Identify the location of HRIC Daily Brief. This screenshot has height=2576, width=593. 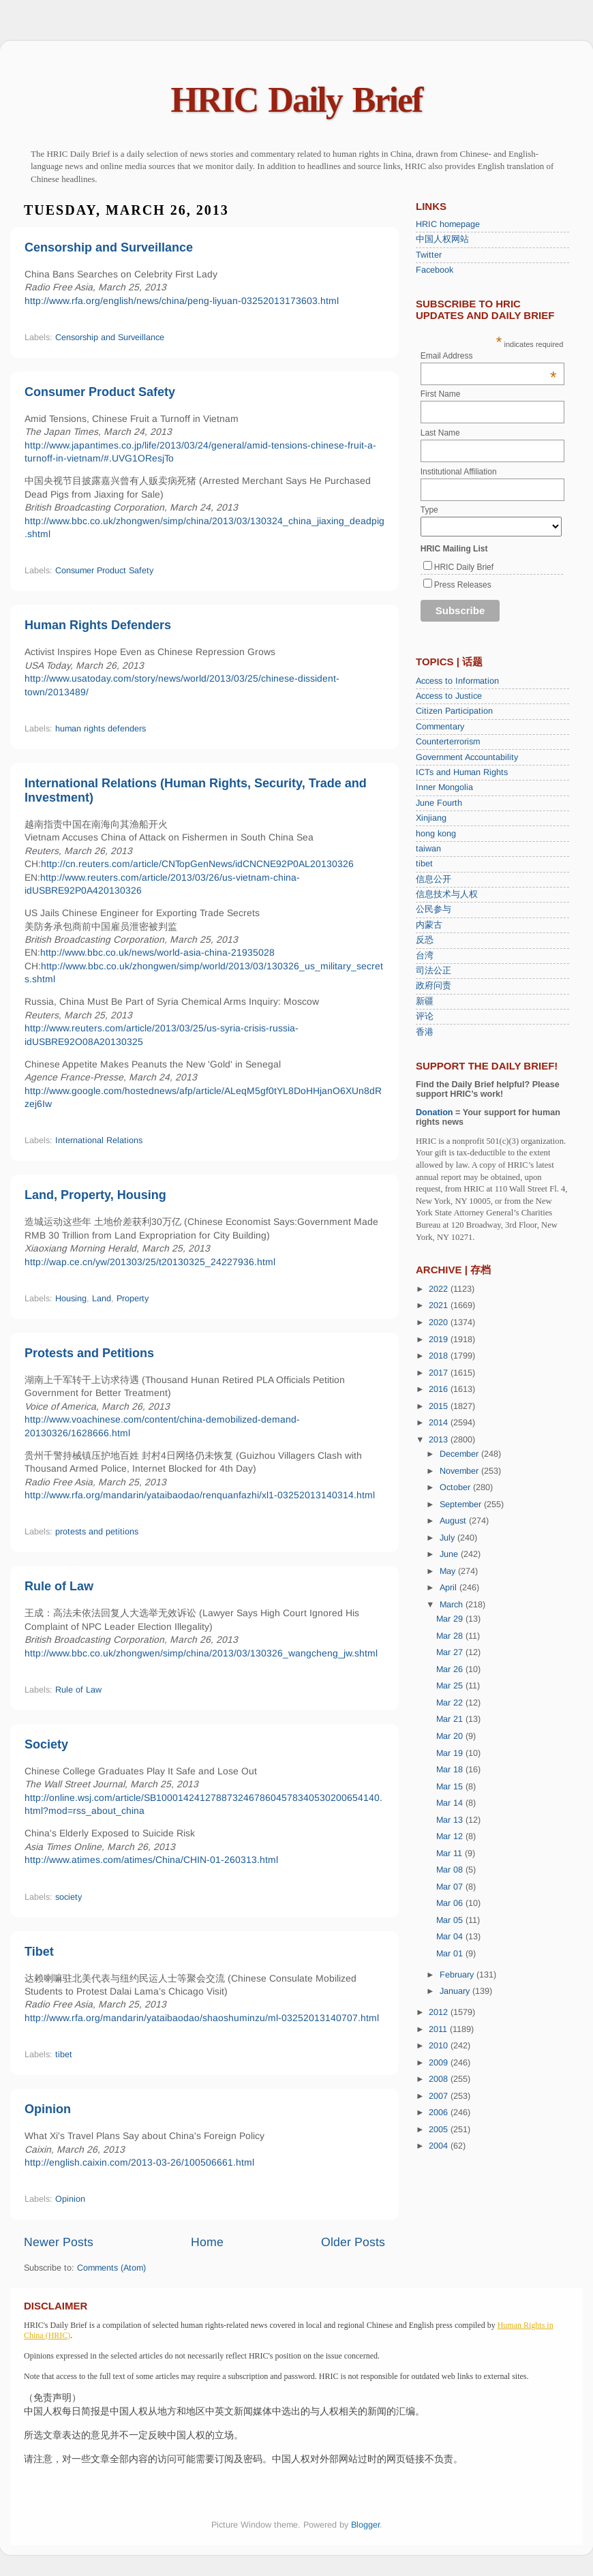
(297, 99).